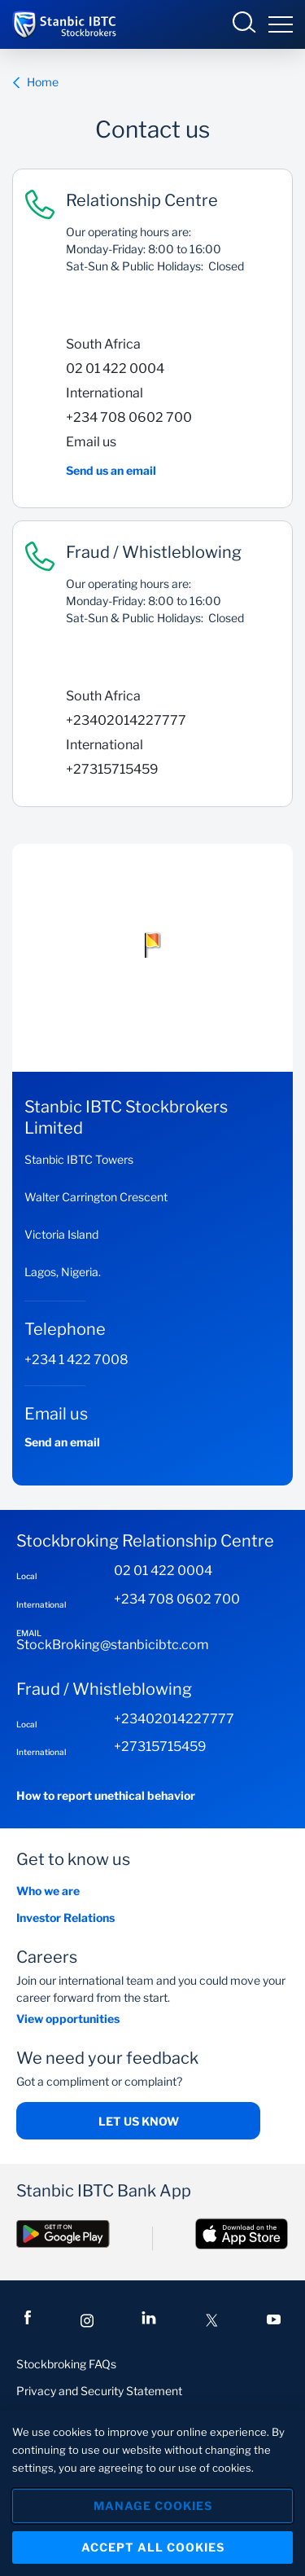  I want to click on +234 1 422 7008, so click(76, 1359).